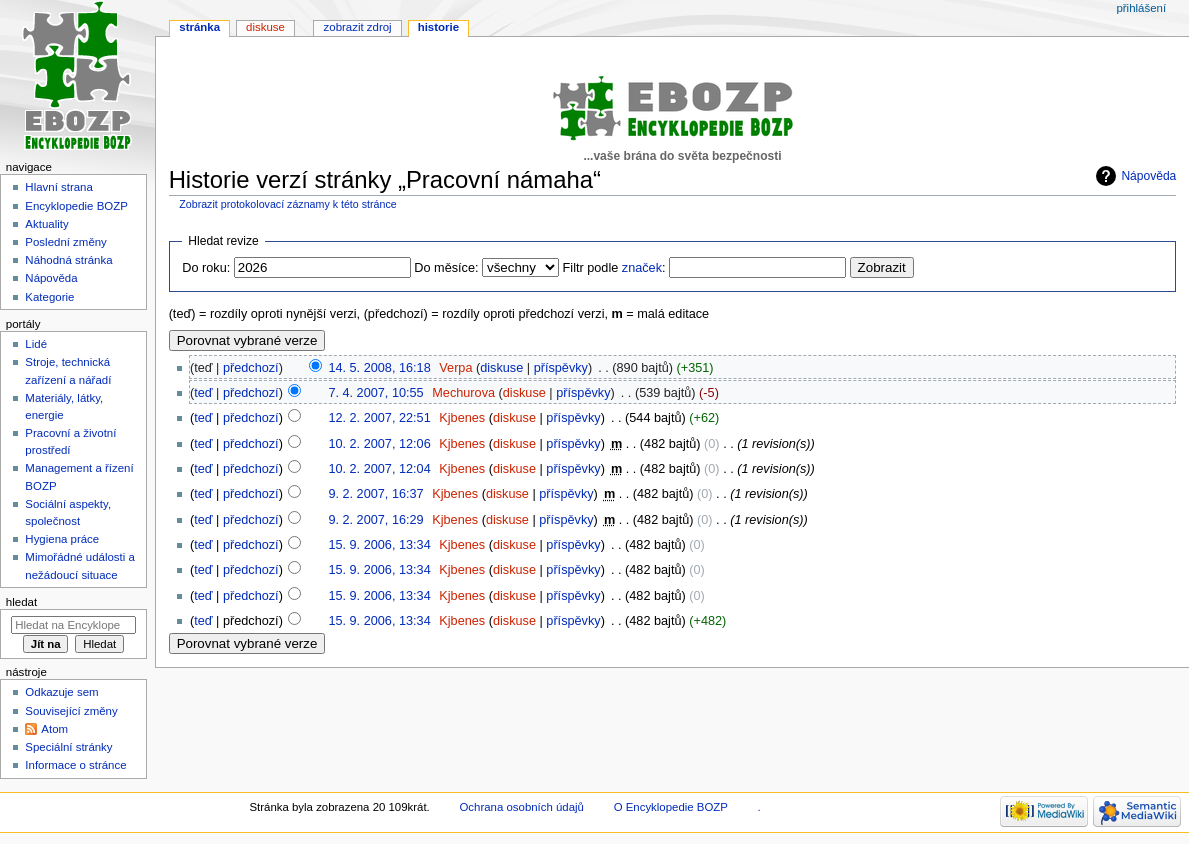 The width and height of the screenshot is (1189, 844). What do you see at coordinates (438, 27) in the screenshot?
I see `Historie` at bounding box center [438, 27].